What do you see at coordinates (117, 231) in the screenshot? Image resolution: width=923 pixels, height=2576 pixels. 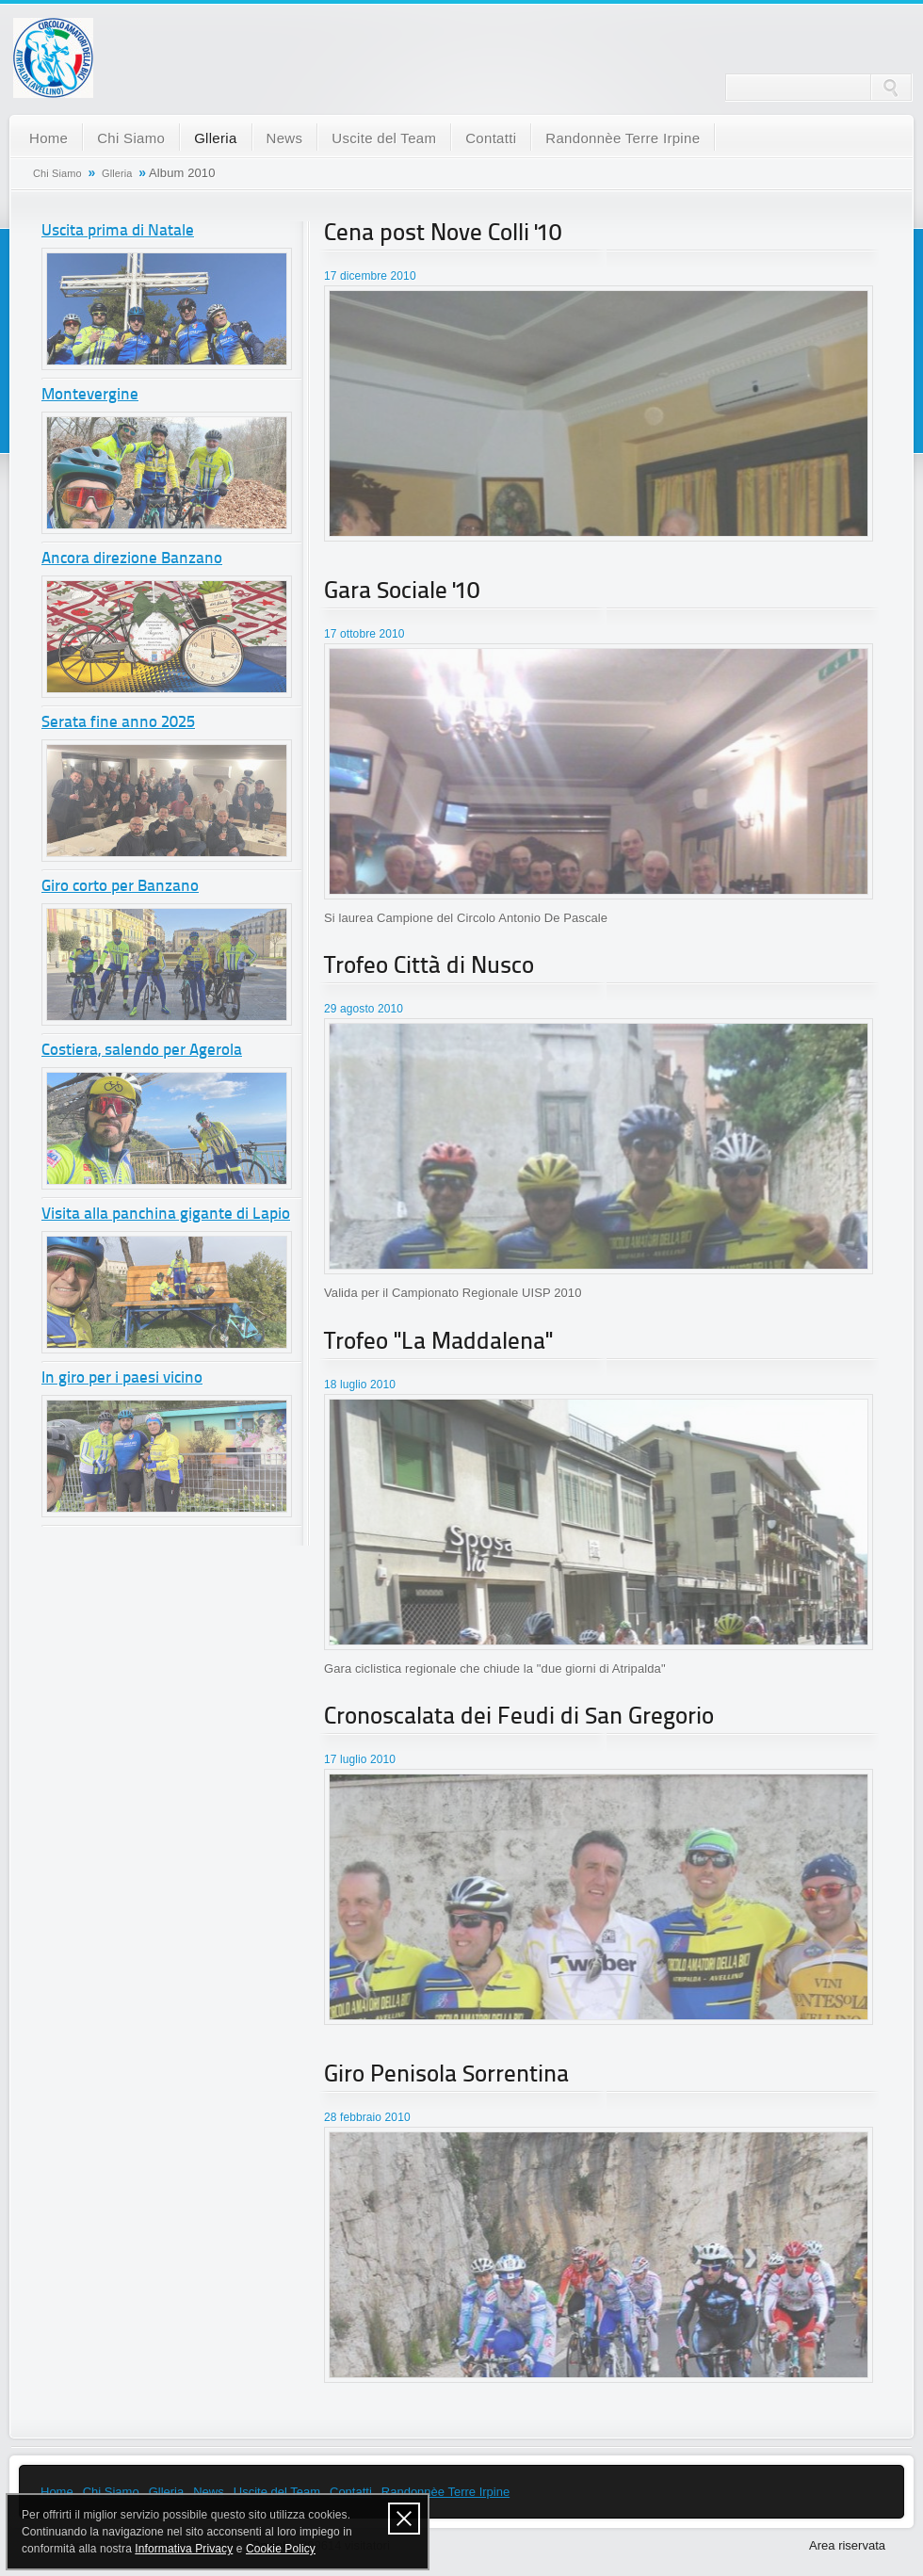 I see `Uscita prima di Natale` at bounding box center [117, 231].